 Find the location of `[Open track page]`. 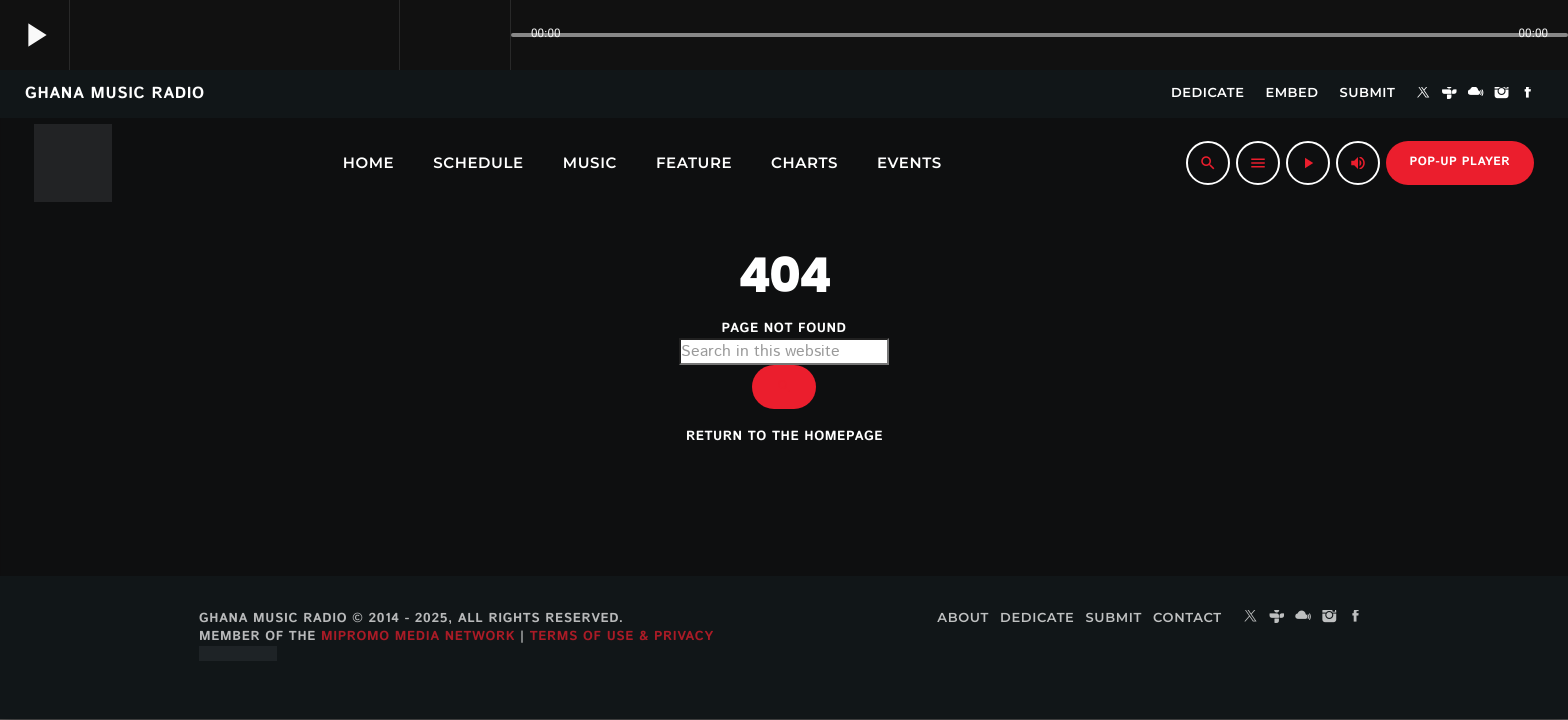

[Open track page] is located at coordinates (490, 35).